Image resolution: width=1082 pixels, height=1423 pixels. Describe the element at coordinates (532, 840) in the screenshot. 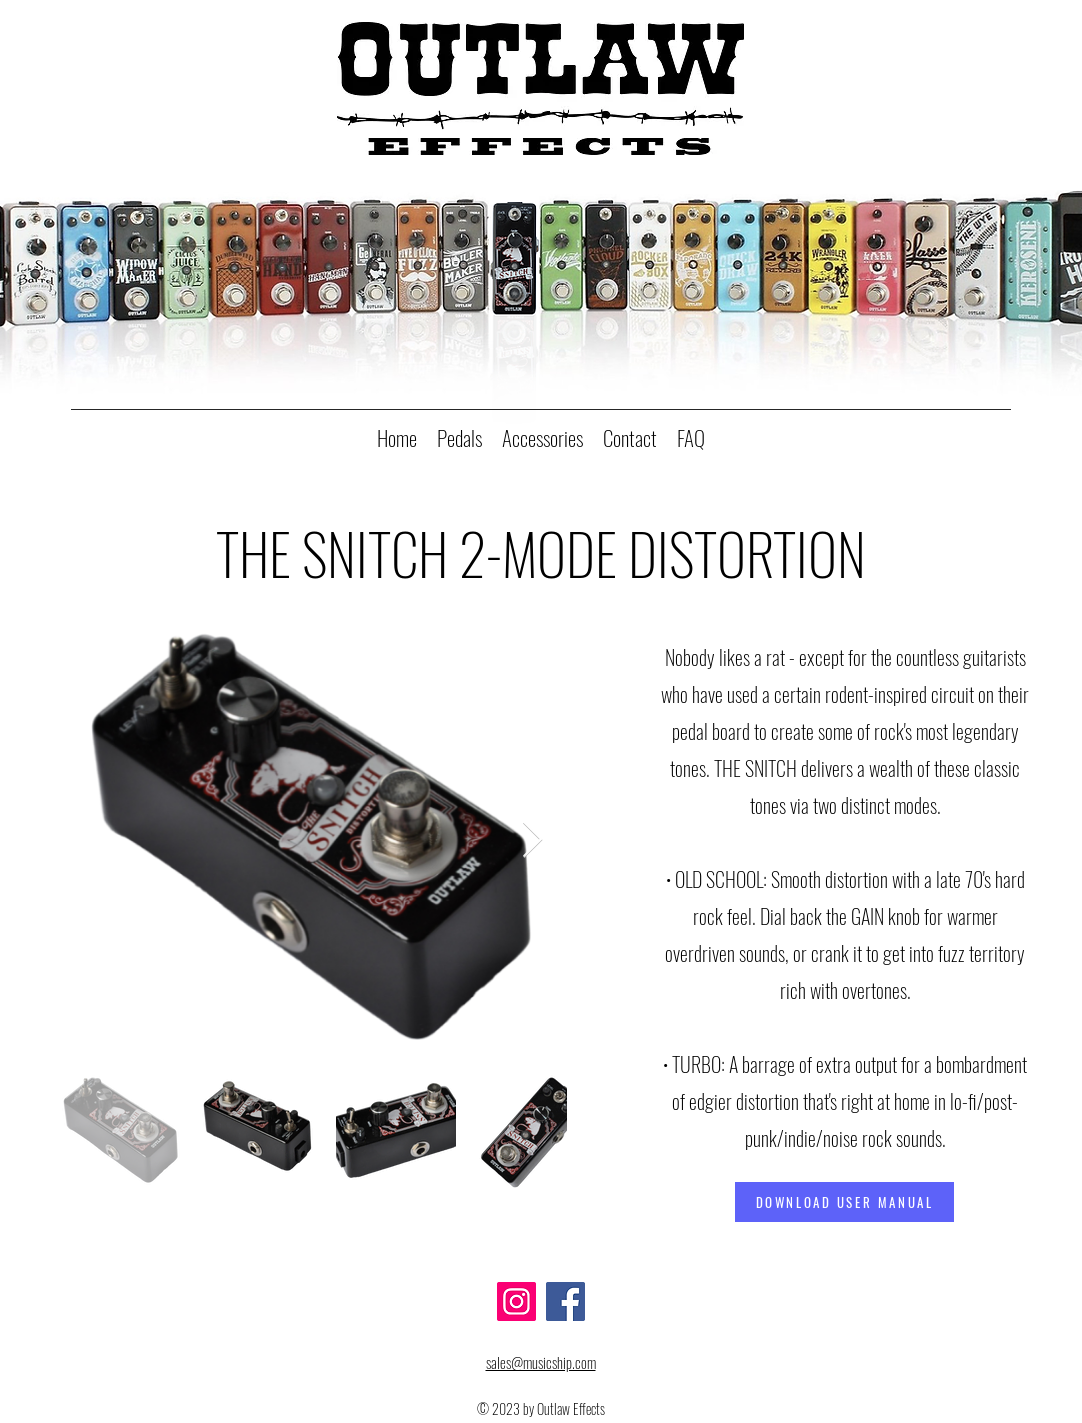

I see `[Next Item]` at that location.